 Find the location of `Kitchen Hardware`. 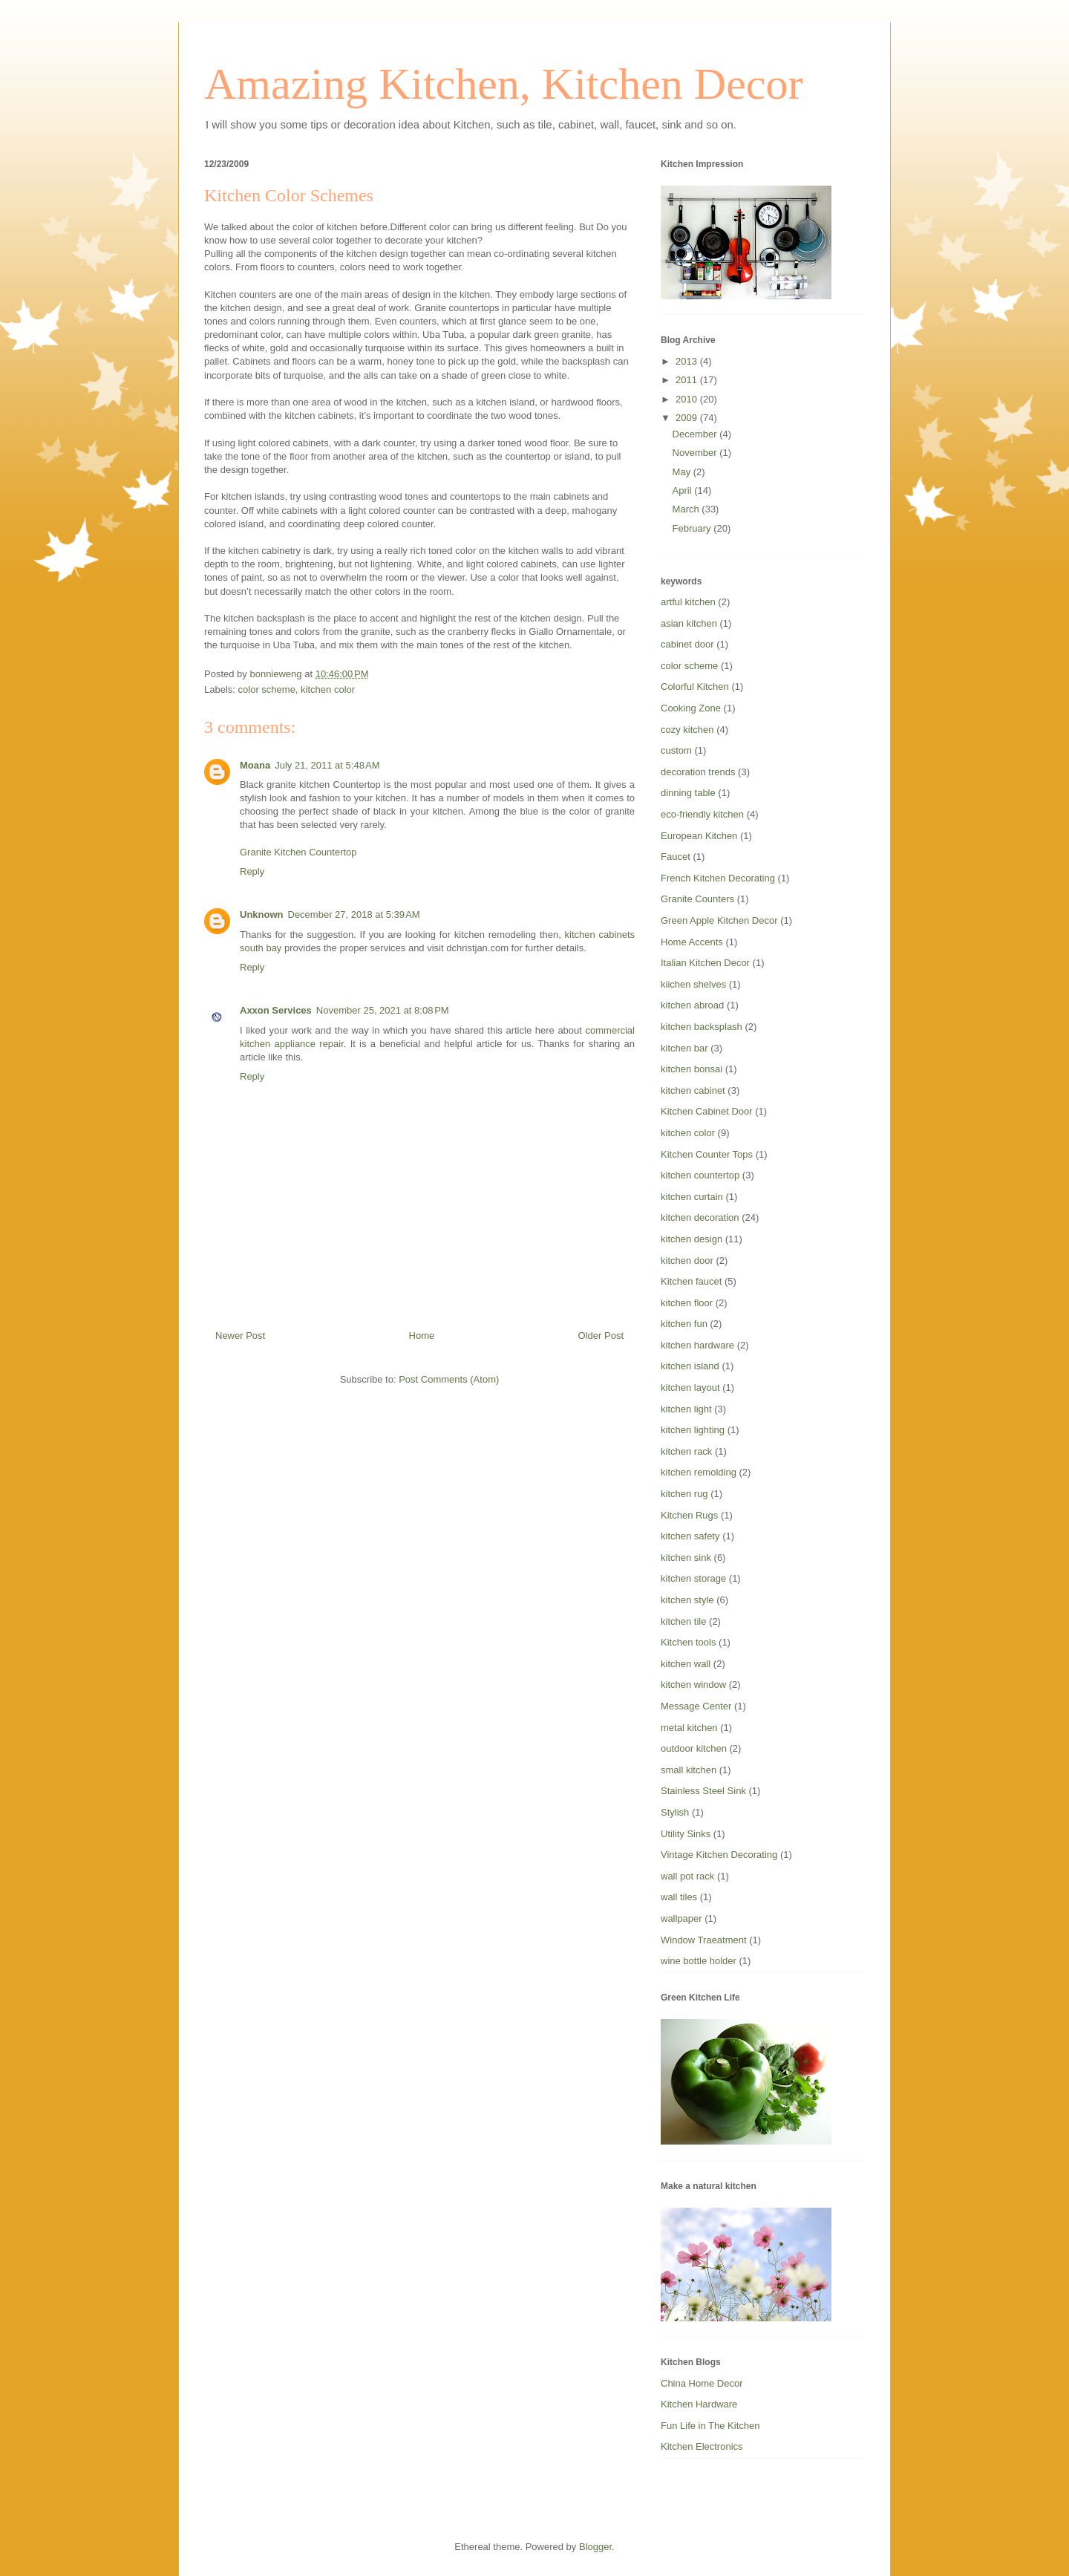

Kitchen Hardware is located at coordinates (699, 2404).